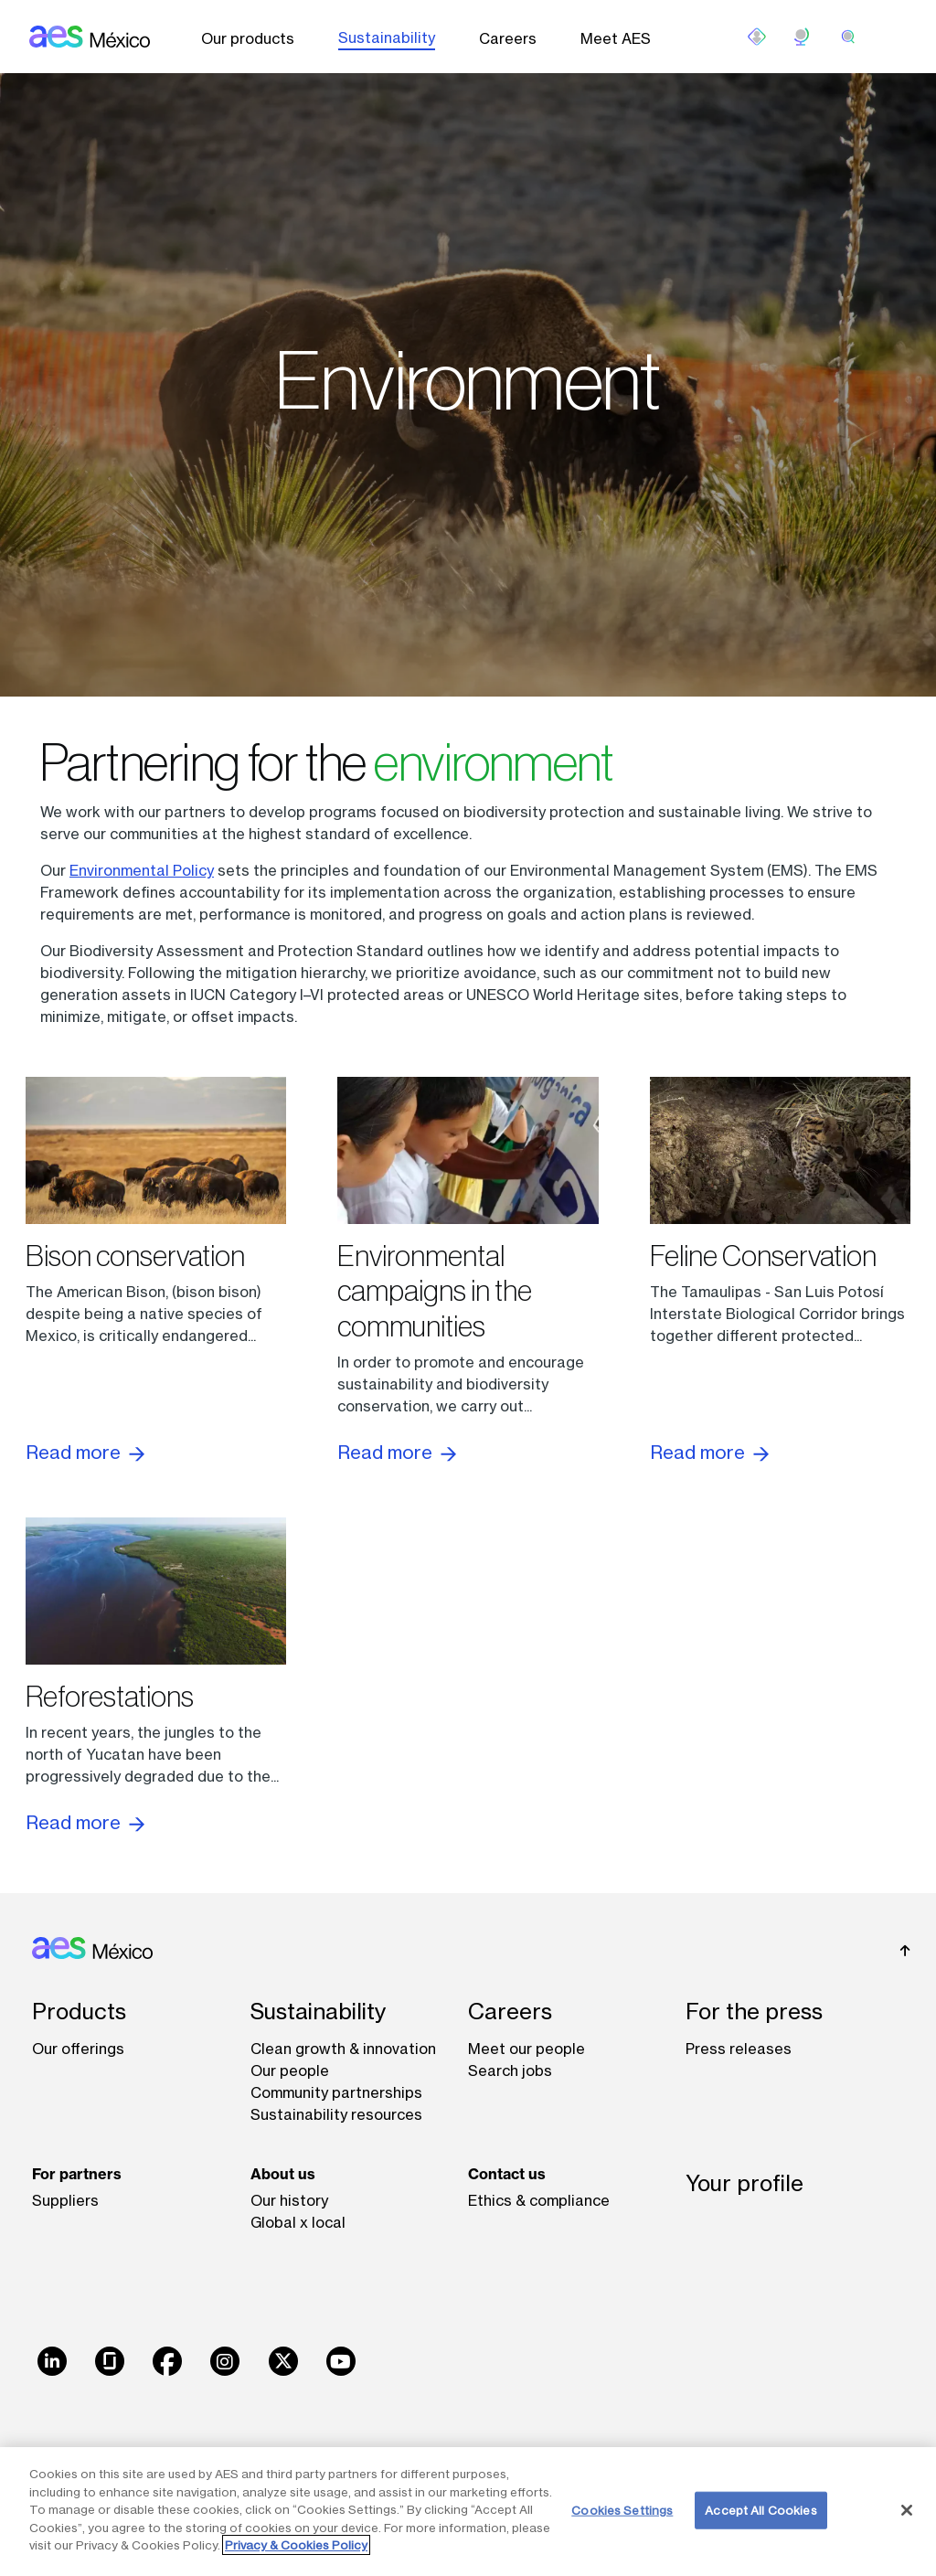 This screenshot has width=936, height=2576. Describe the element at coordinates (510, 2070) in the screenshot. I see `Search jobs` at that location.